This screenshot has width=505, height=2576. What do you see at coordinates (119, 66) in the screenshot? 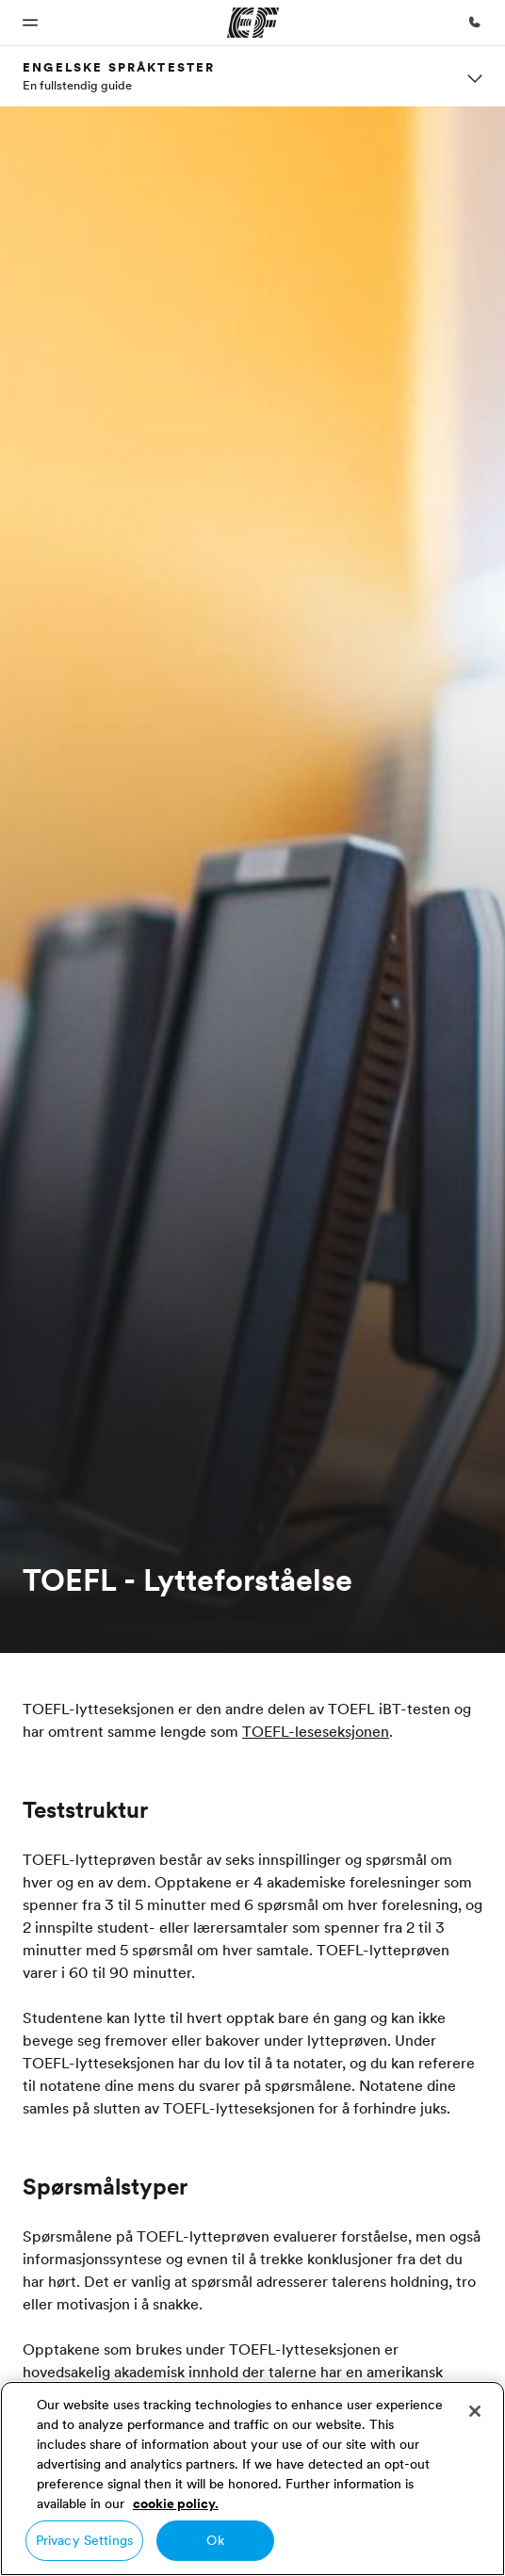
I see `Engelske språktester` at bounding box center [119, 66].